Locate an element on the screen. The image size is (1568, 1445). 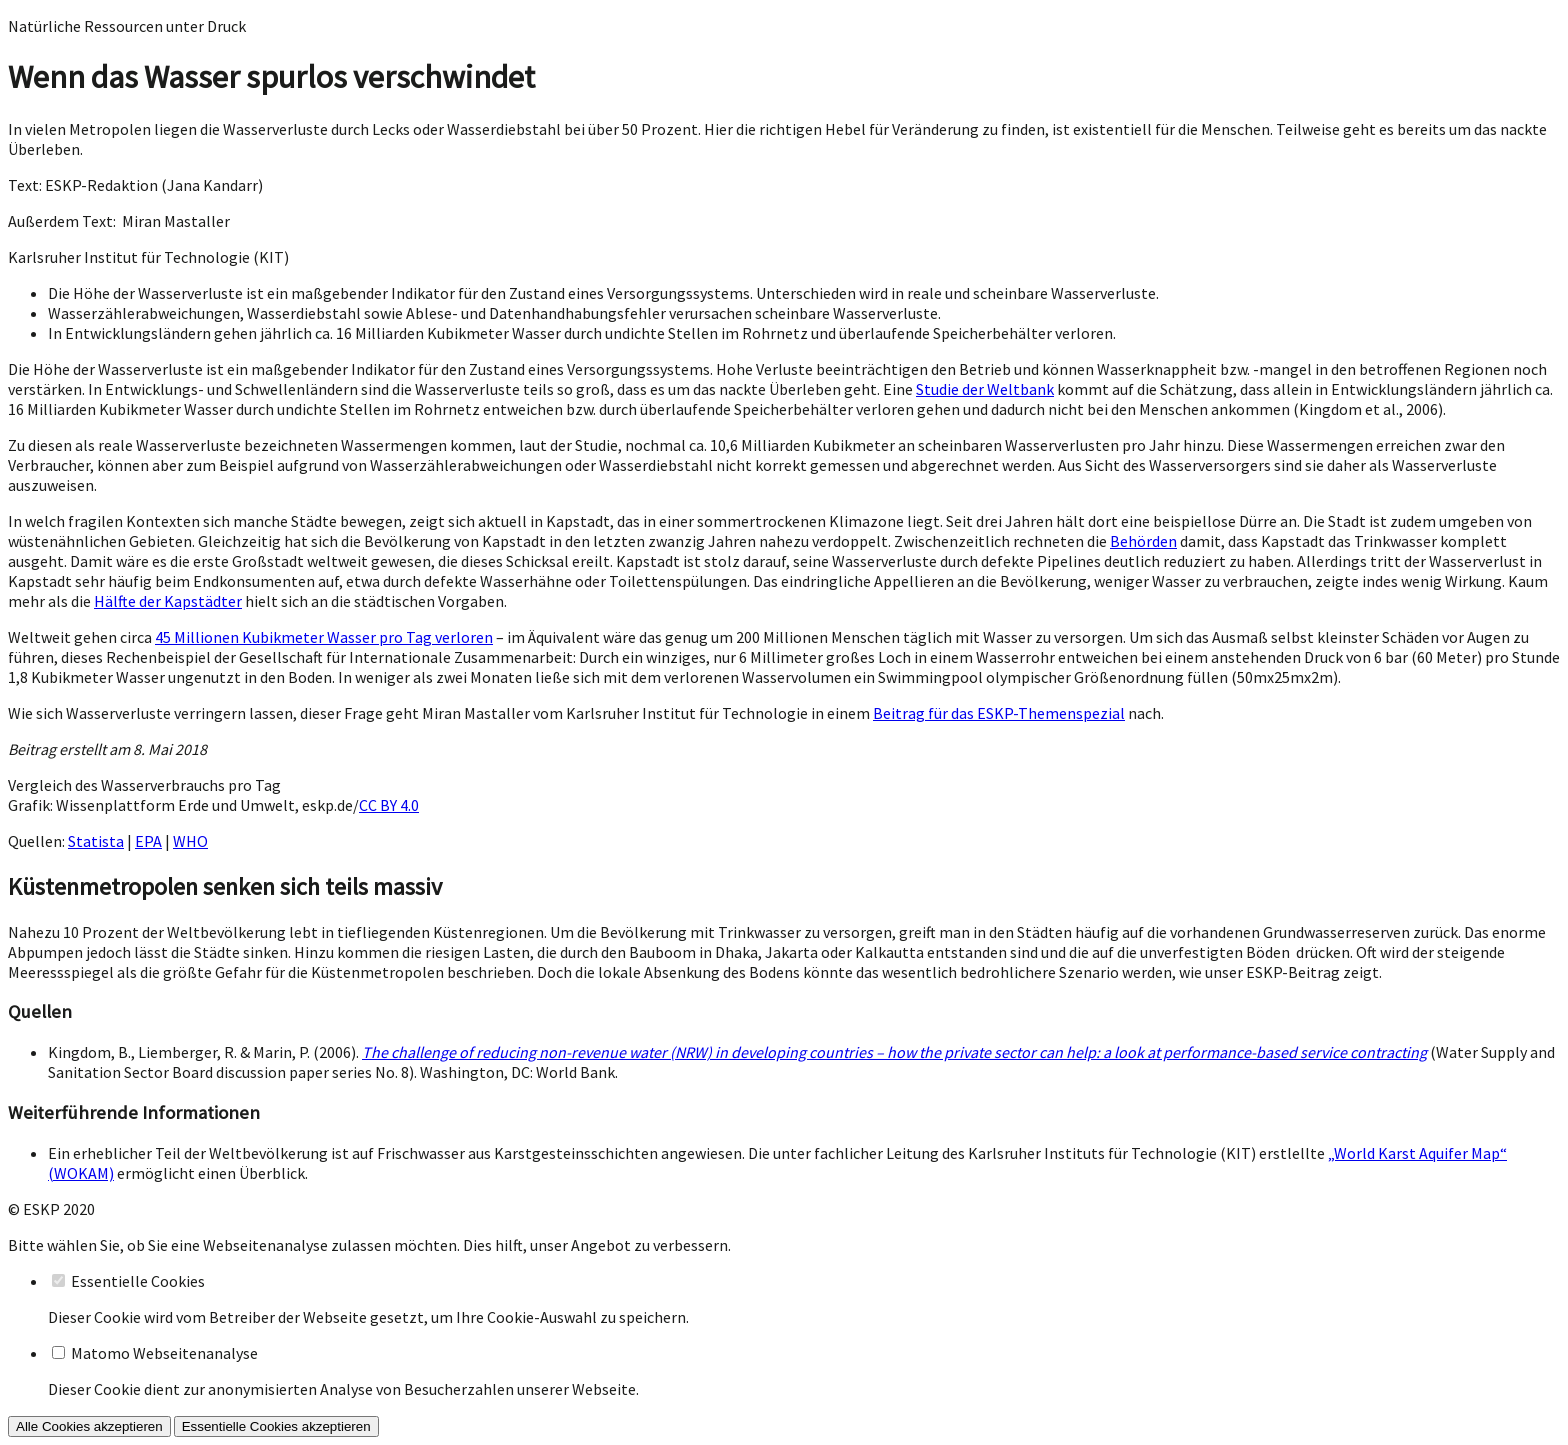
CC BY 4.0 is located at coordinates (389, 805).